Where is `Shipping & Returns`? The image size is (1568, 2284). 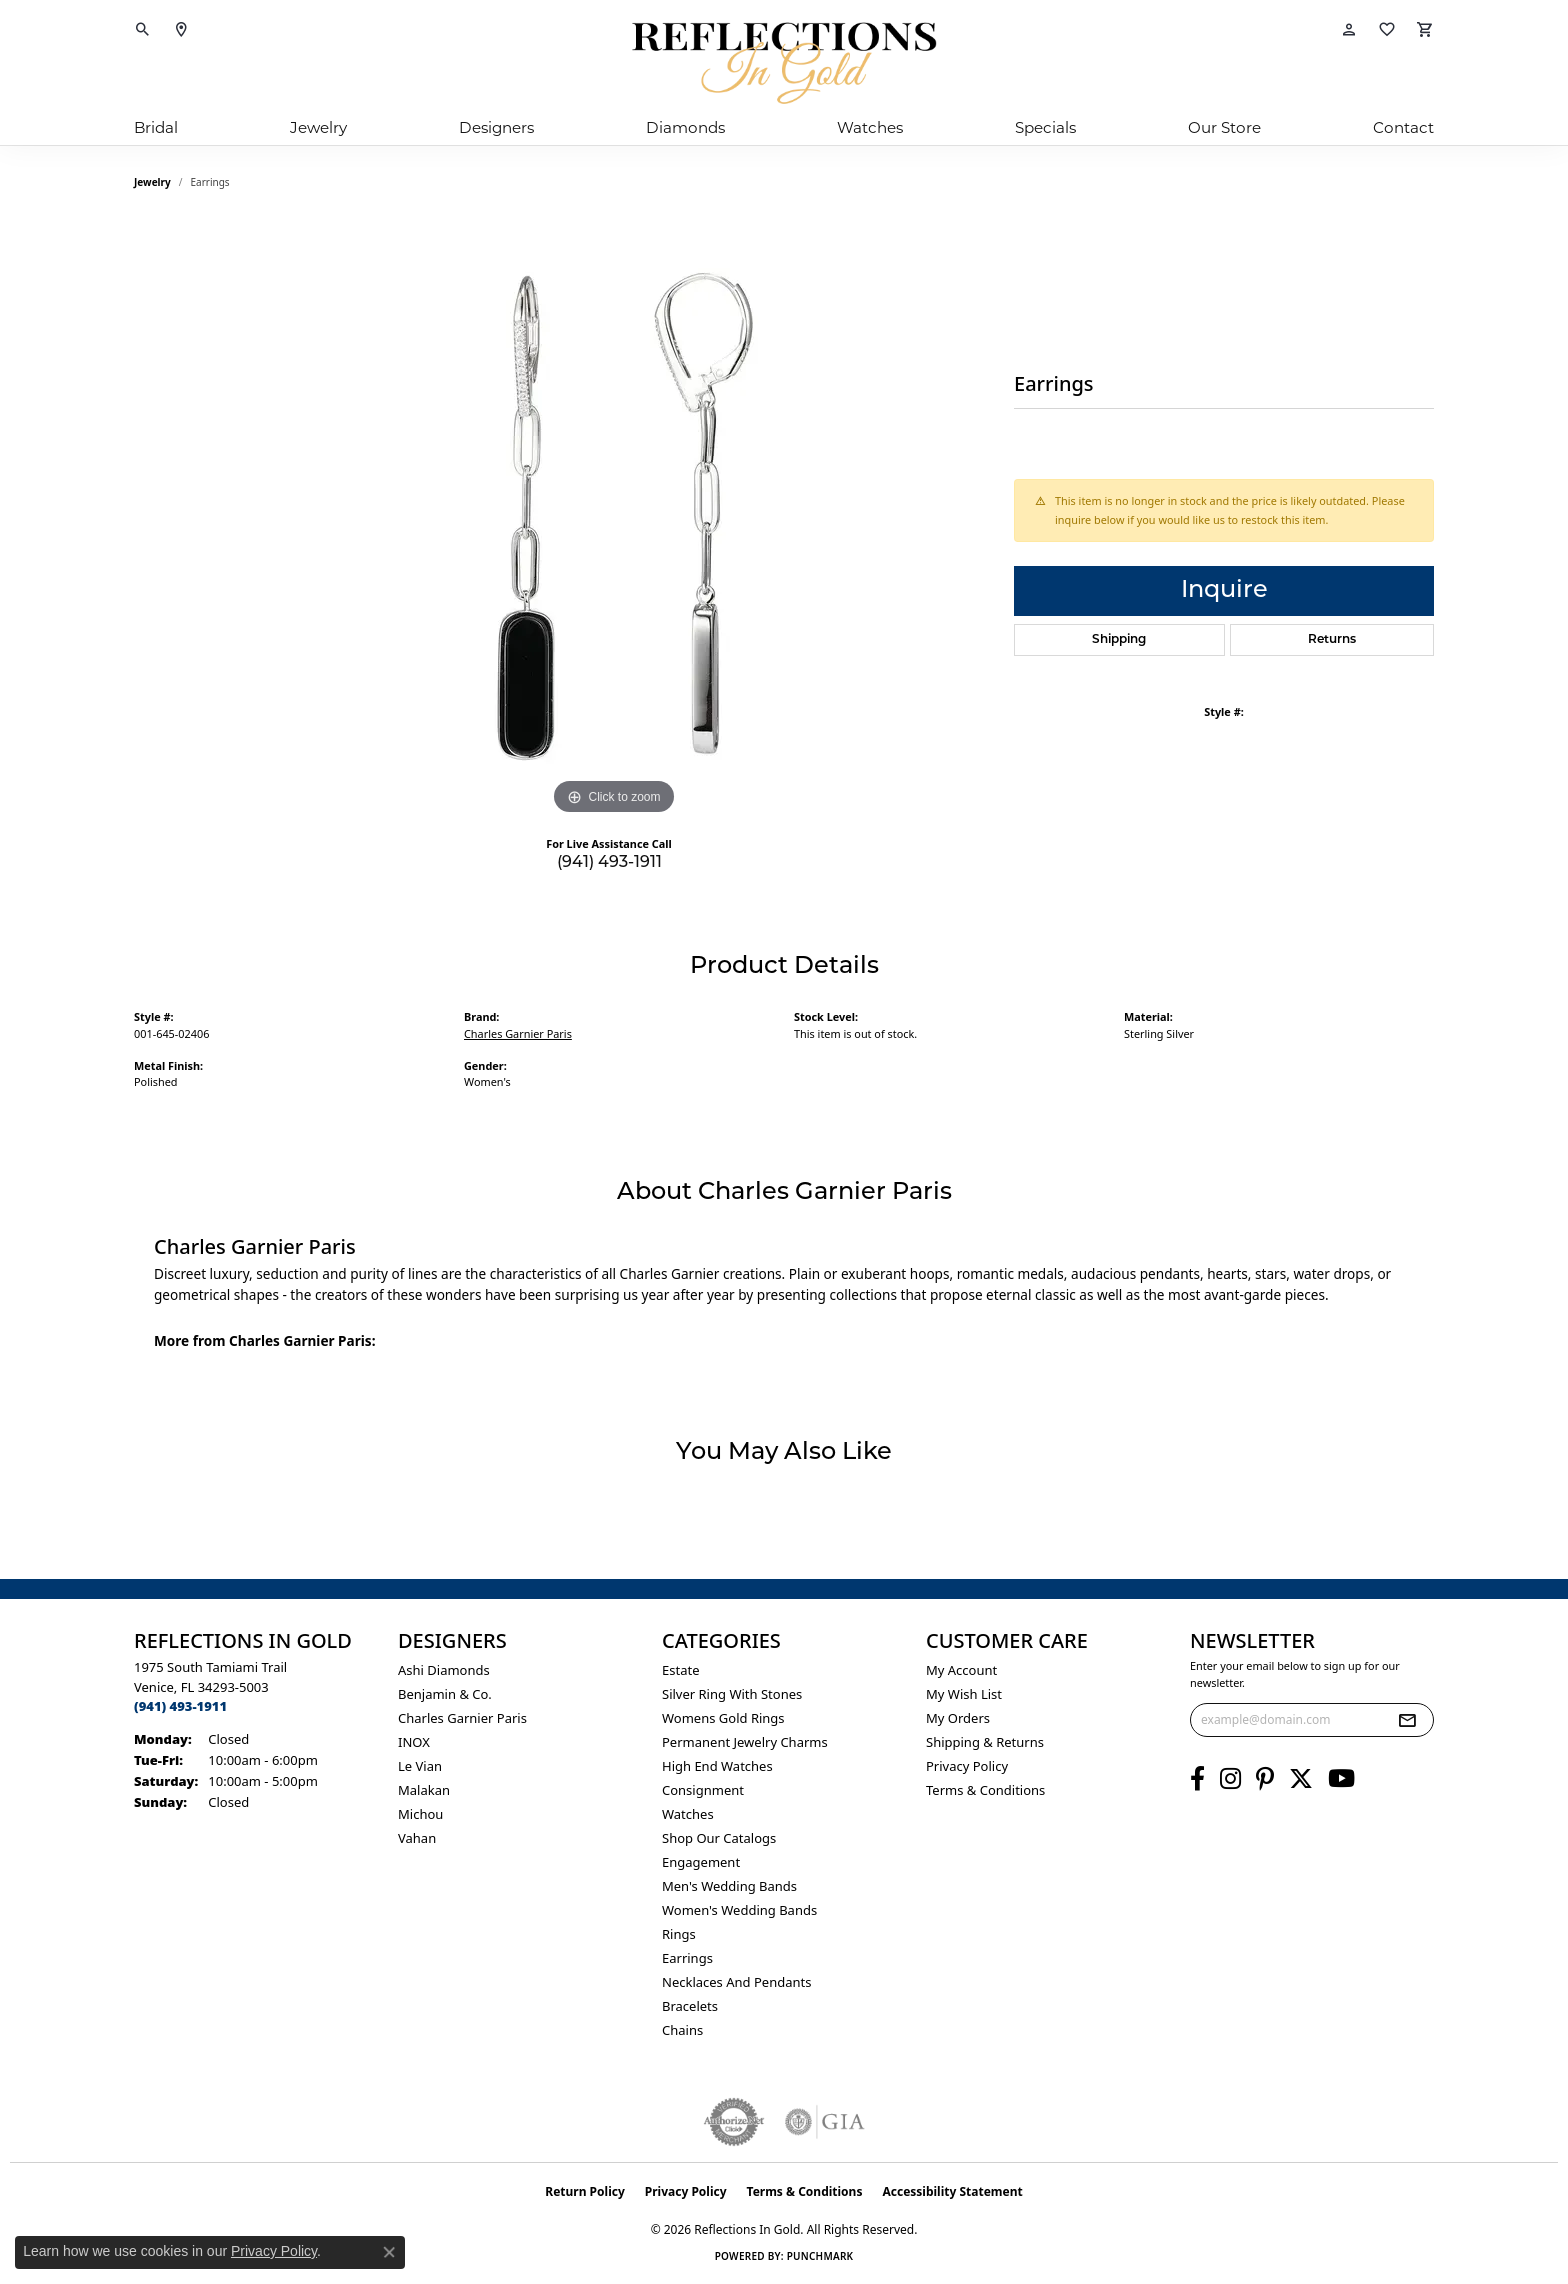
Shipping & Returns is located at coordinates (985, 1742).